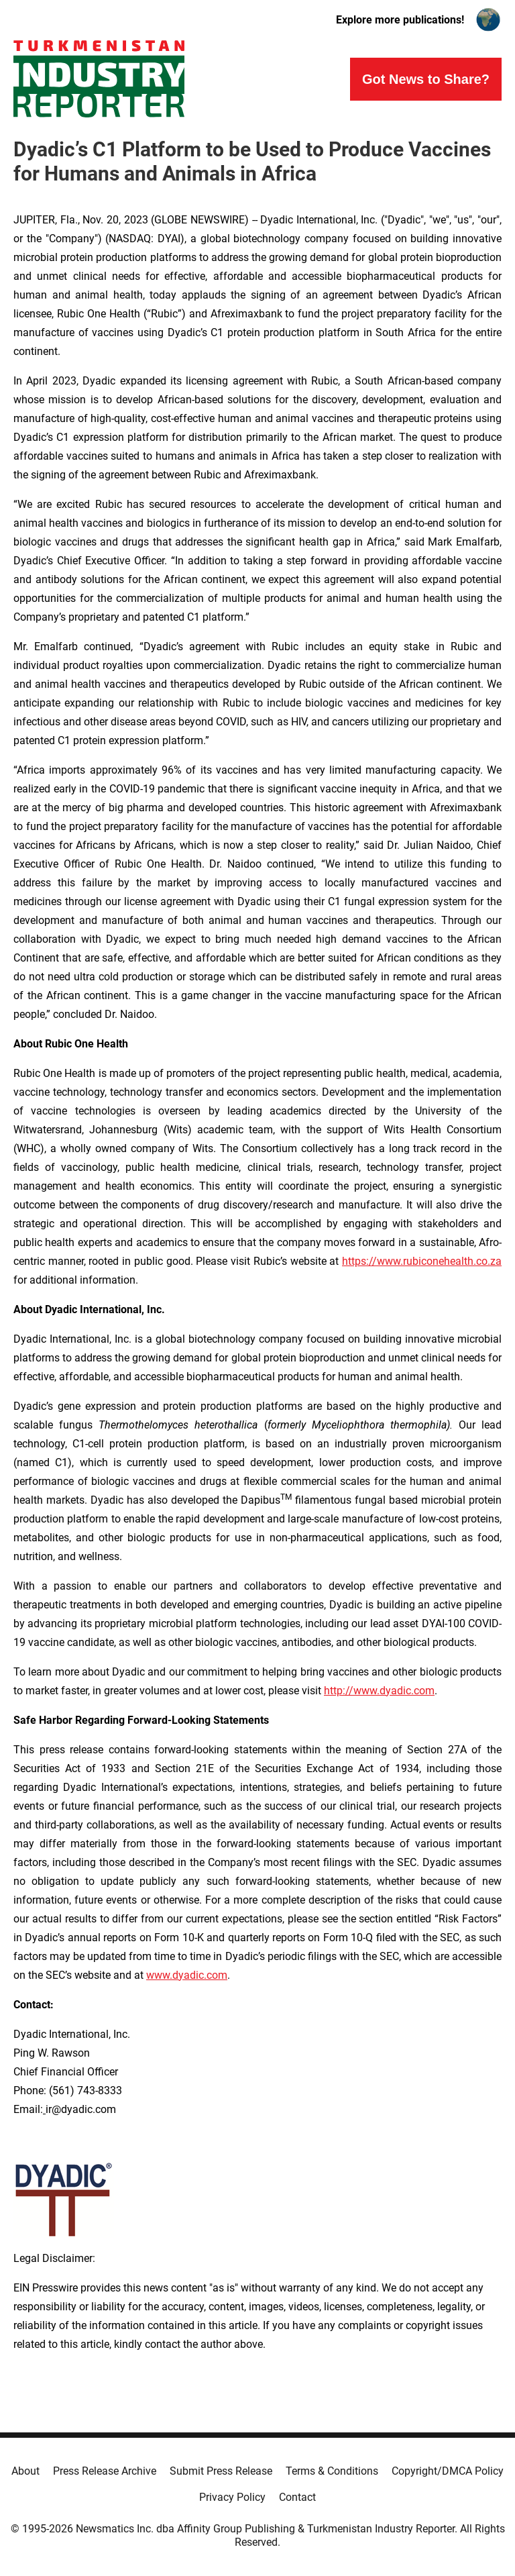 This screenshot has height=2576, width=515. Describe the element at coordinates (221, 2471) in the screenshot. I see `Submit Press Release` at that location.